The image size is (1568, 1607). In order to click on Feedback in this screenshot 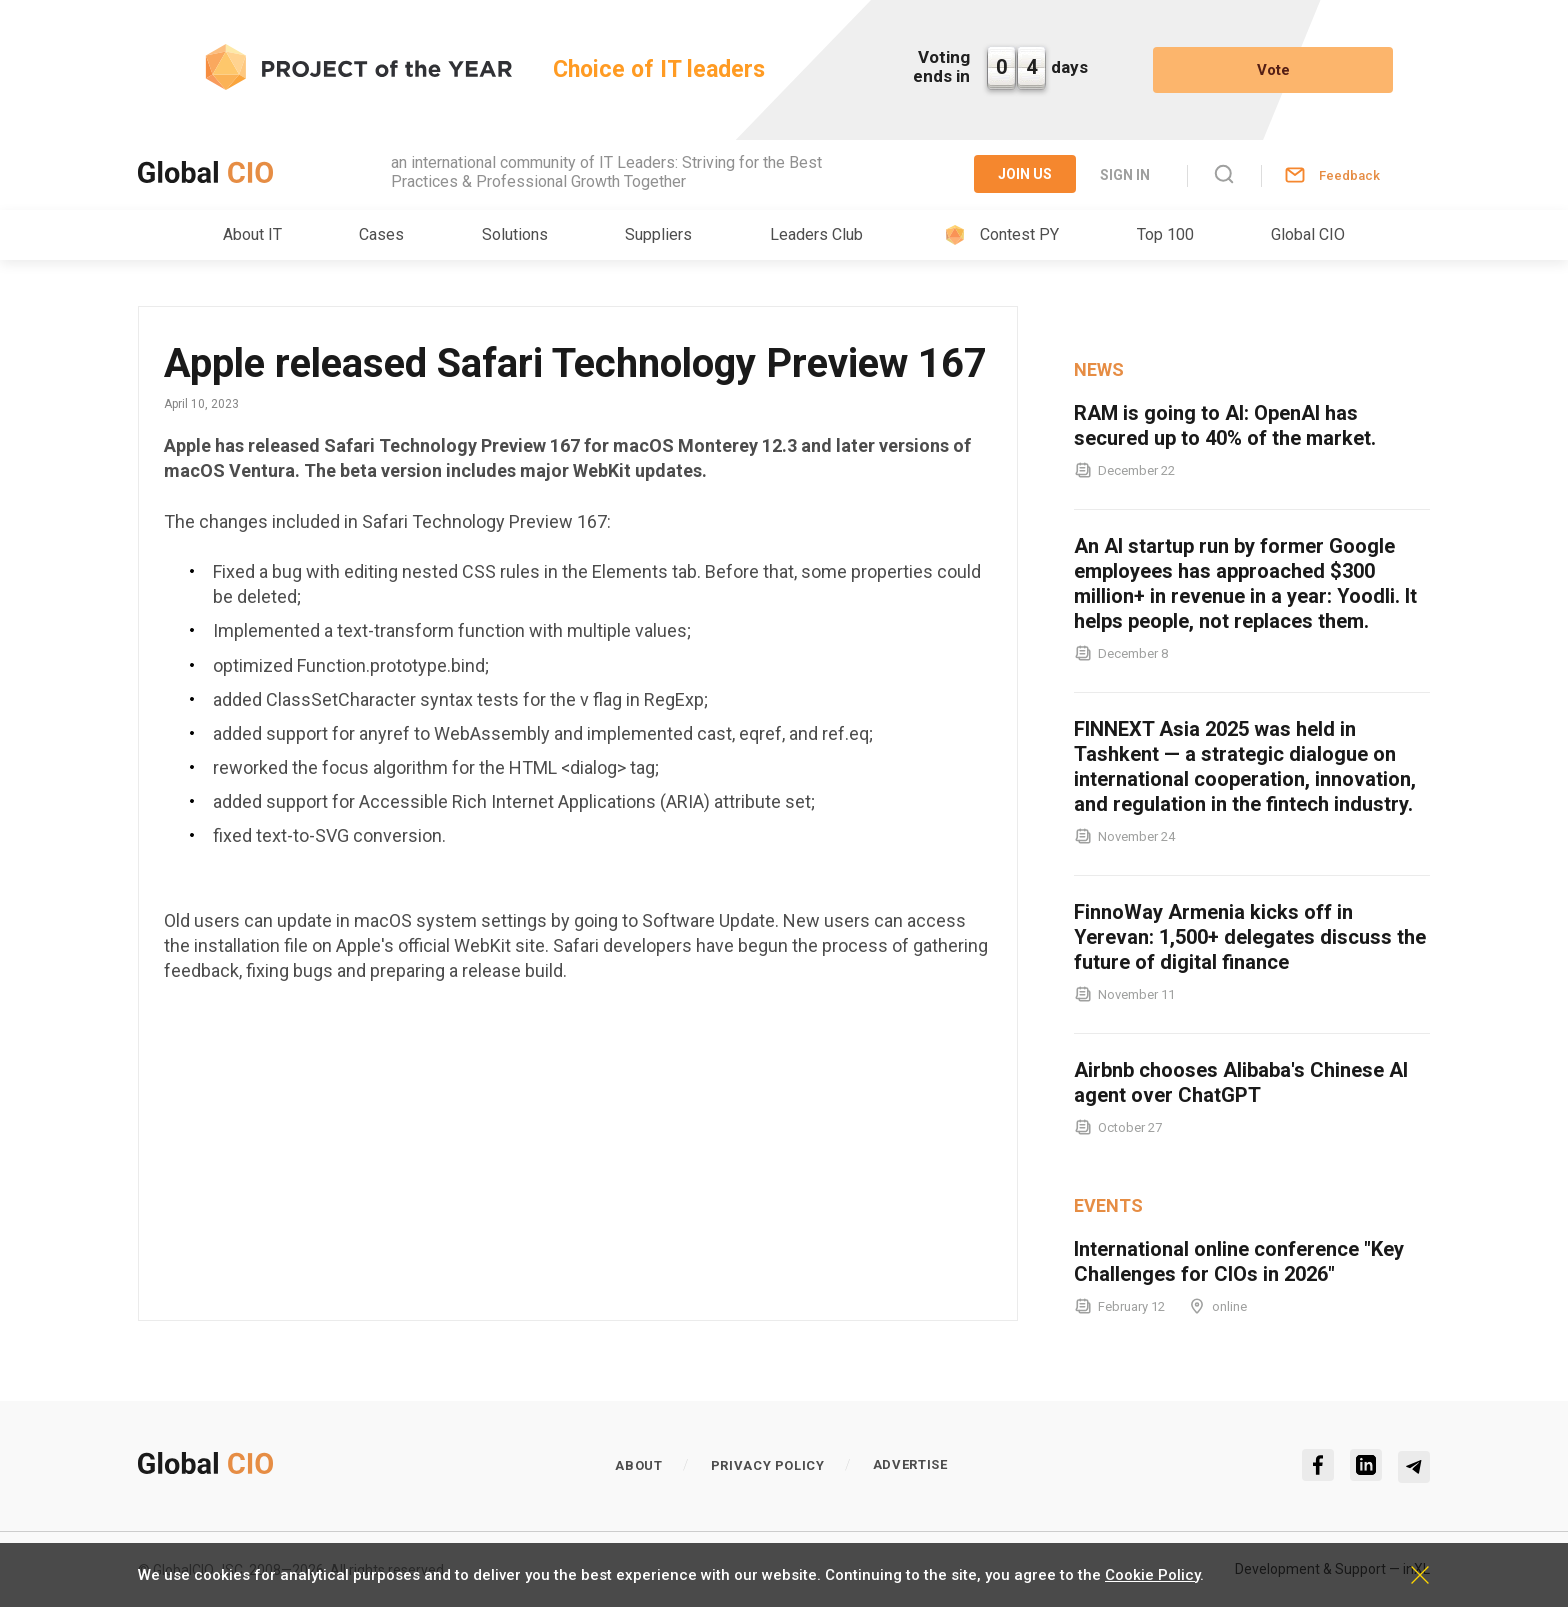, I will do `click(1349, 175)`.